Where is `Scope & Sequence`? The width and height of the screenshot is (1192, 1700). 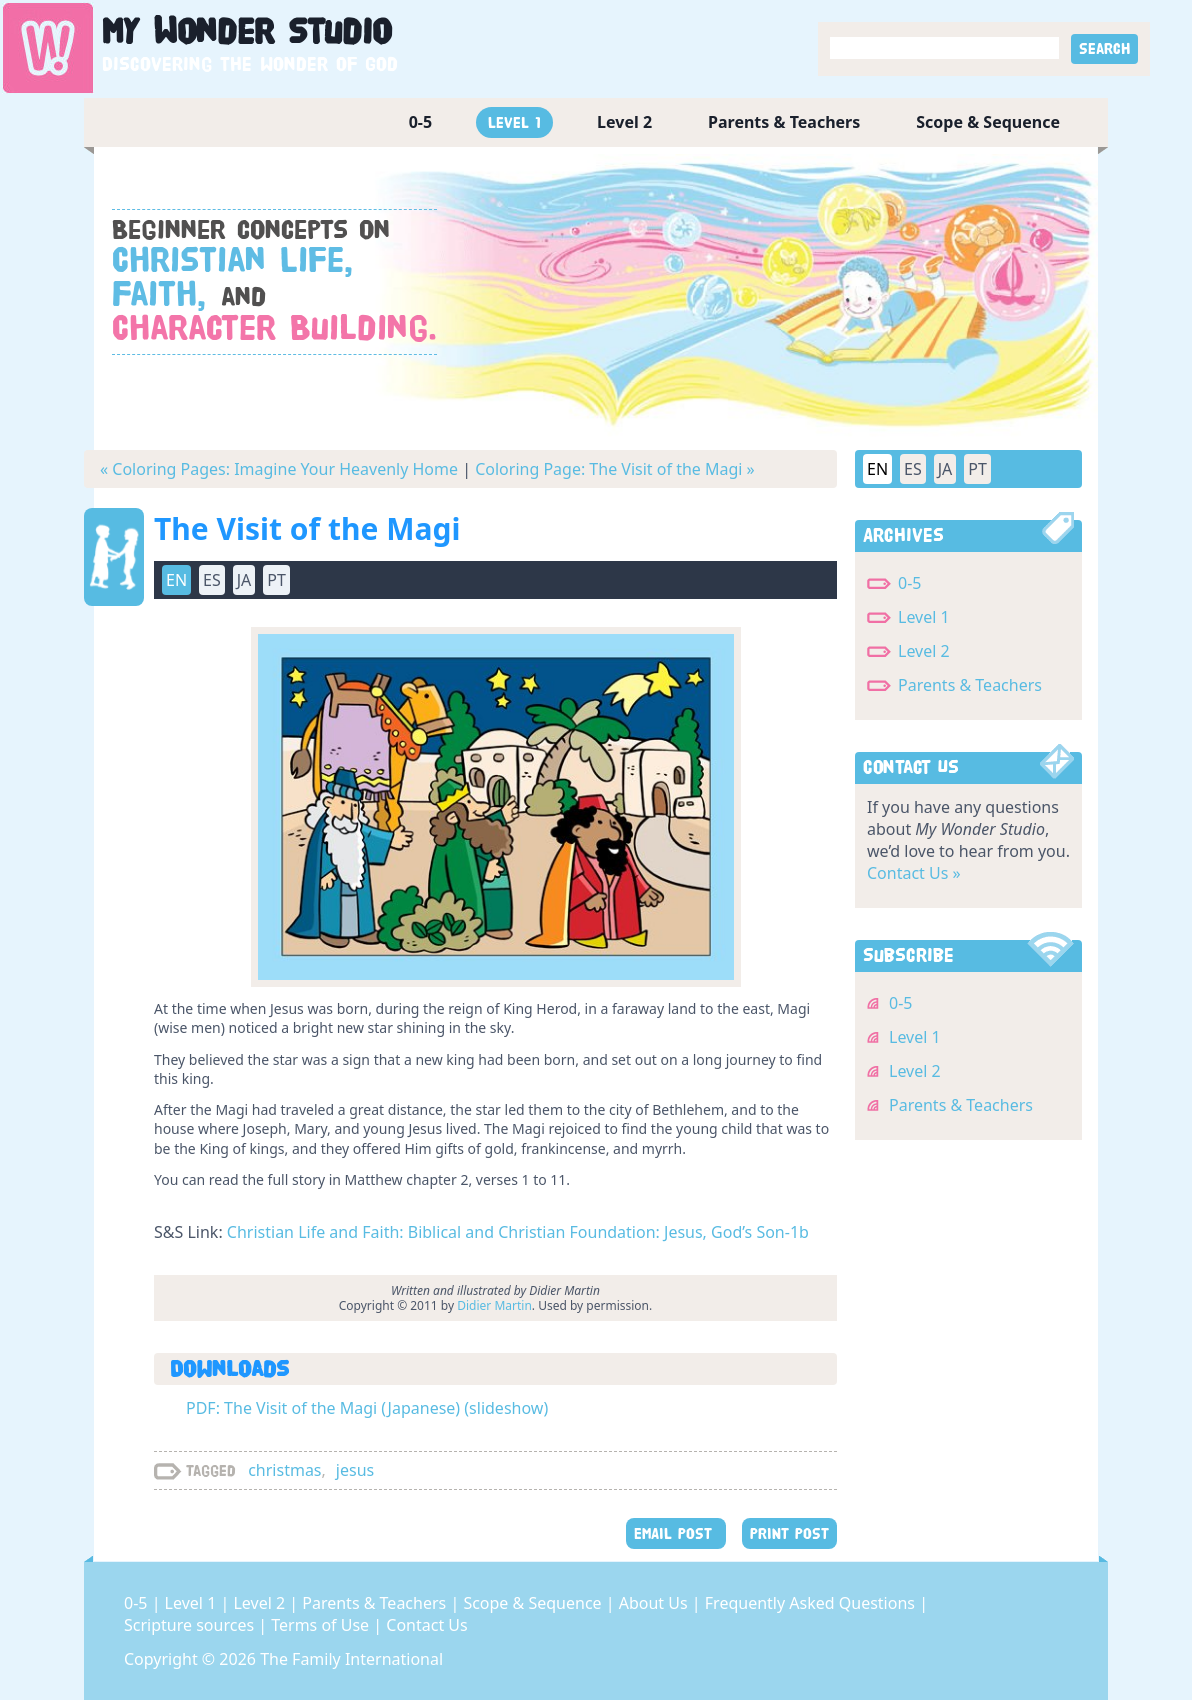 Scope & Sequence is located at coordinates (988, 122).